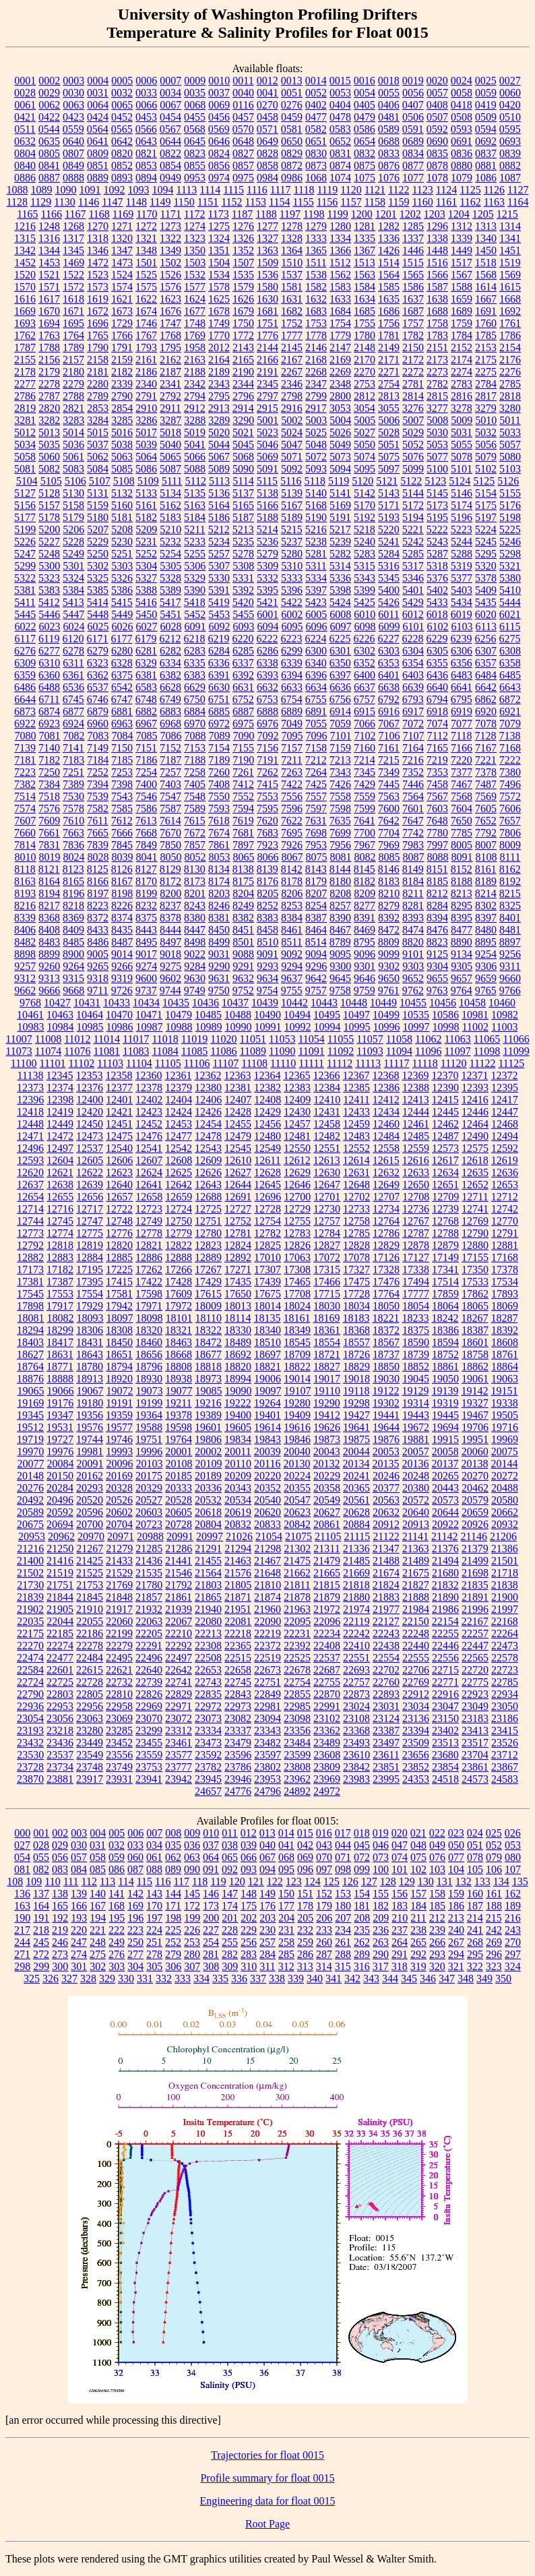 The width and height of the screenshot is (535, 2576). Describe the element at coordinates (324, 1942) in the screenshot. I see `260` at that location.